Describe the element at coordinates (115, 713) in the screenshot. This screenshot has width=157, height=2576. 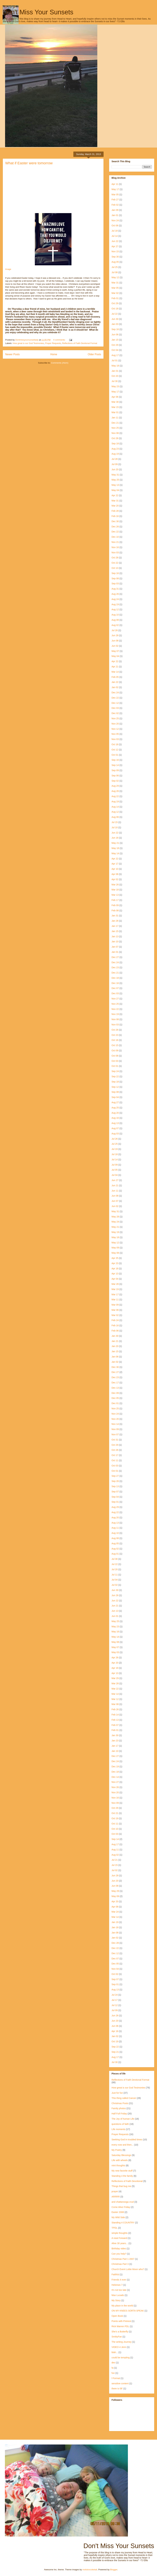
I see `Dec 02` at that location.